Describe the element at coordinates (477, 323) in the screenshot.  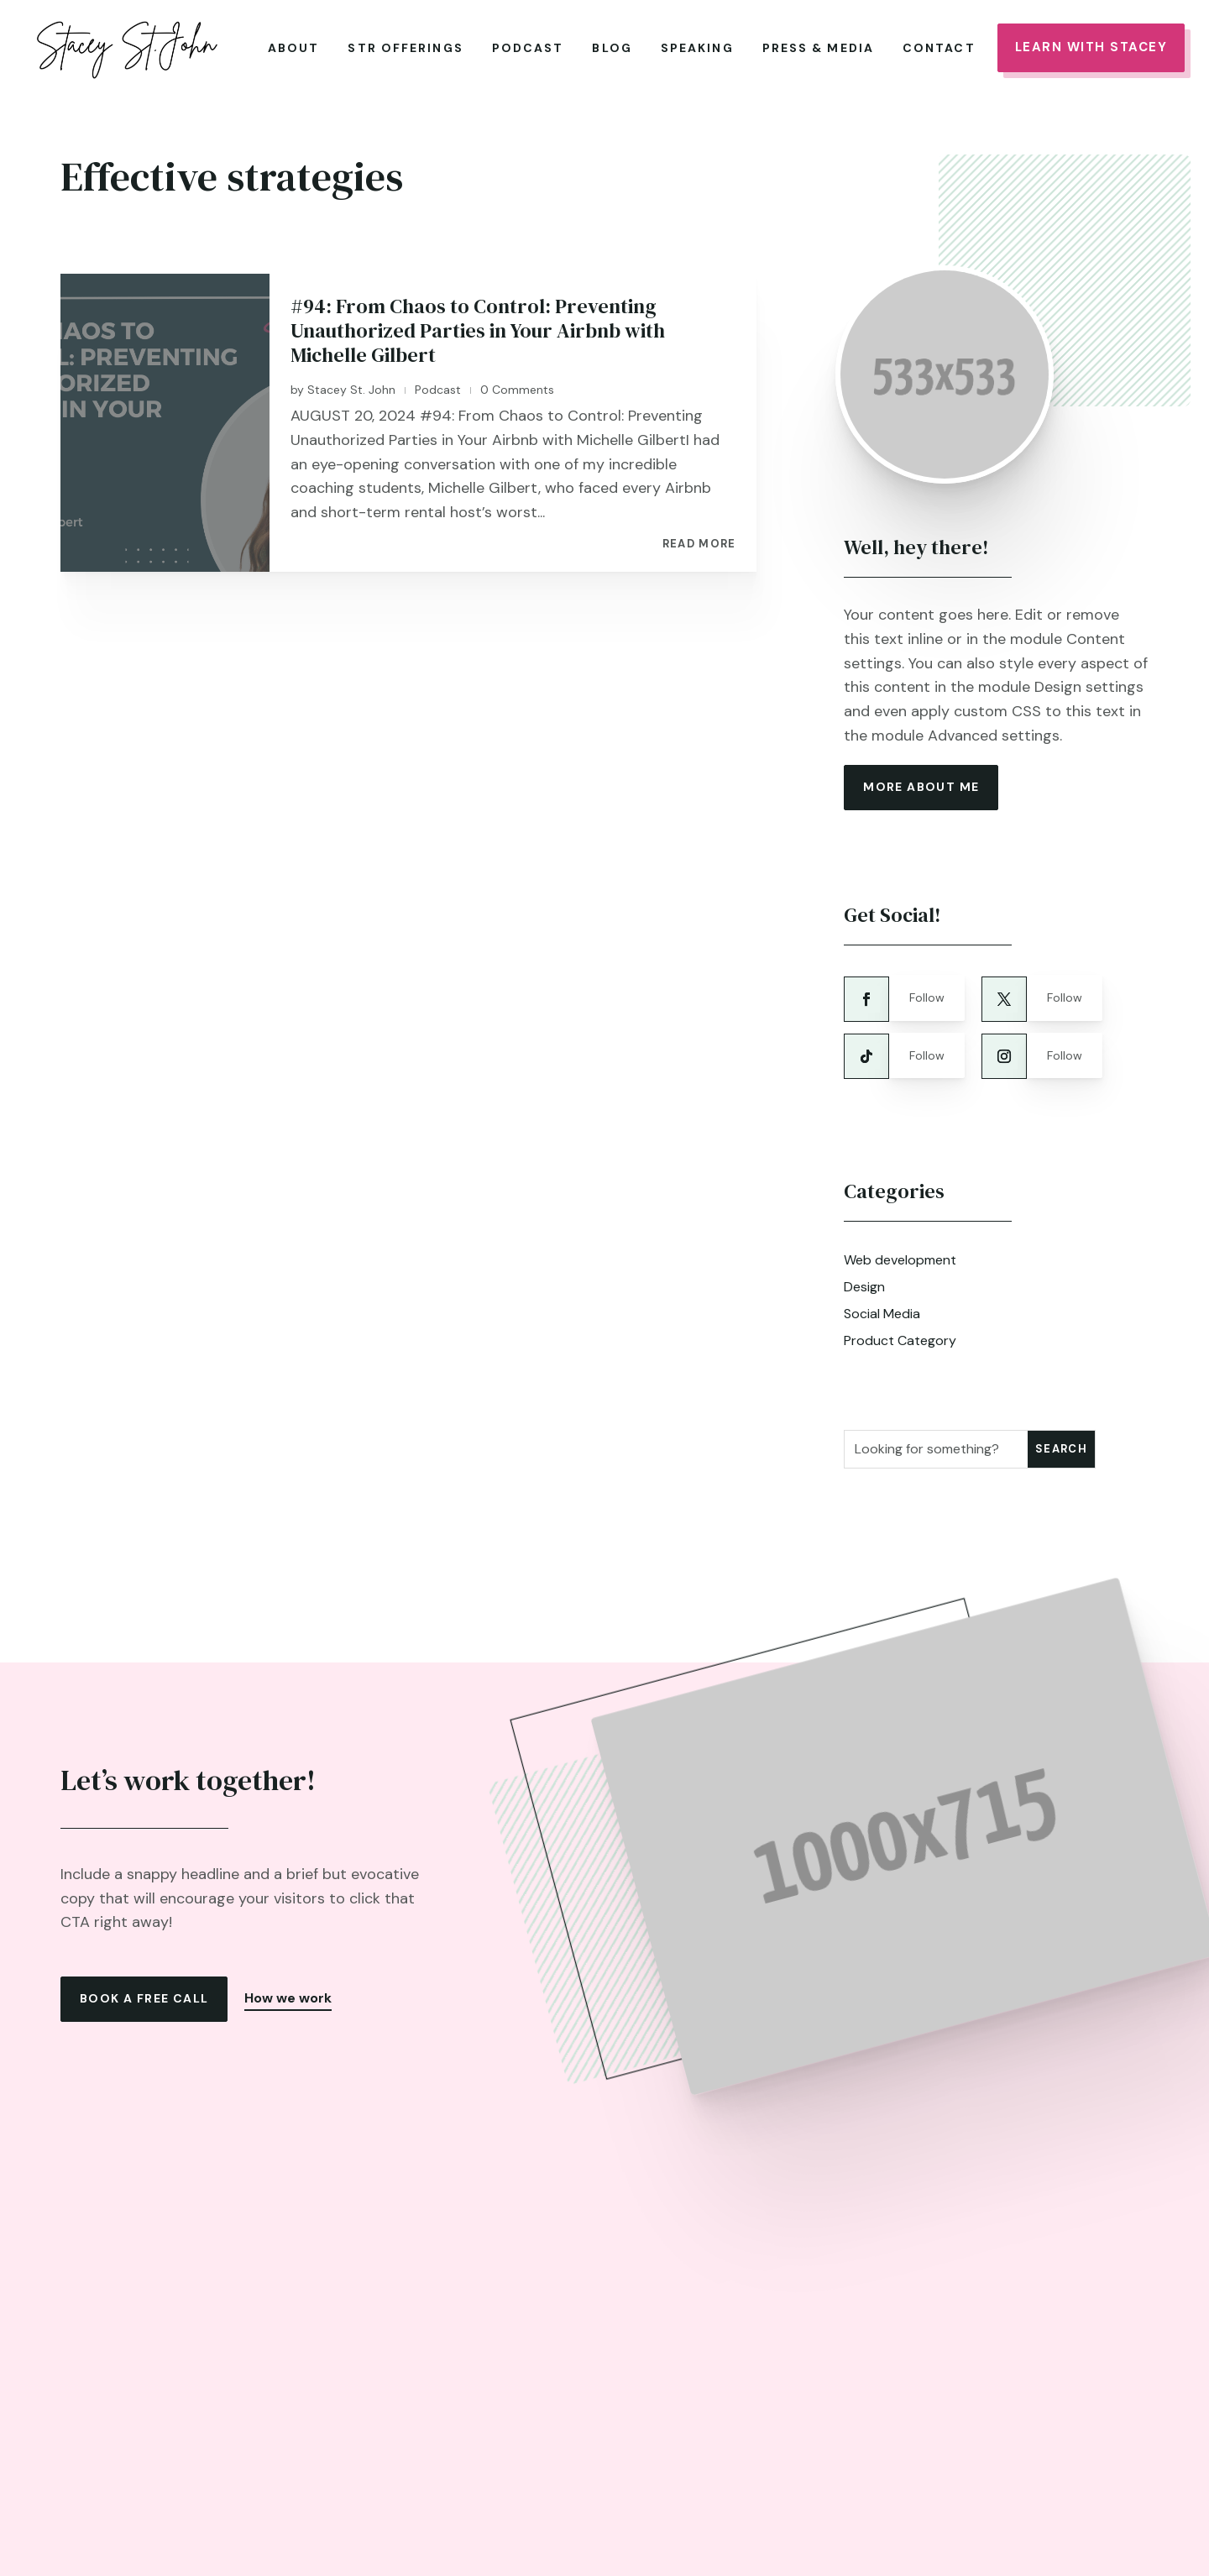
I see `#94: From Chaos to Control: Preventing Unauthorized Parties in Your Airbnb with Michelle Gilbert` at that location.